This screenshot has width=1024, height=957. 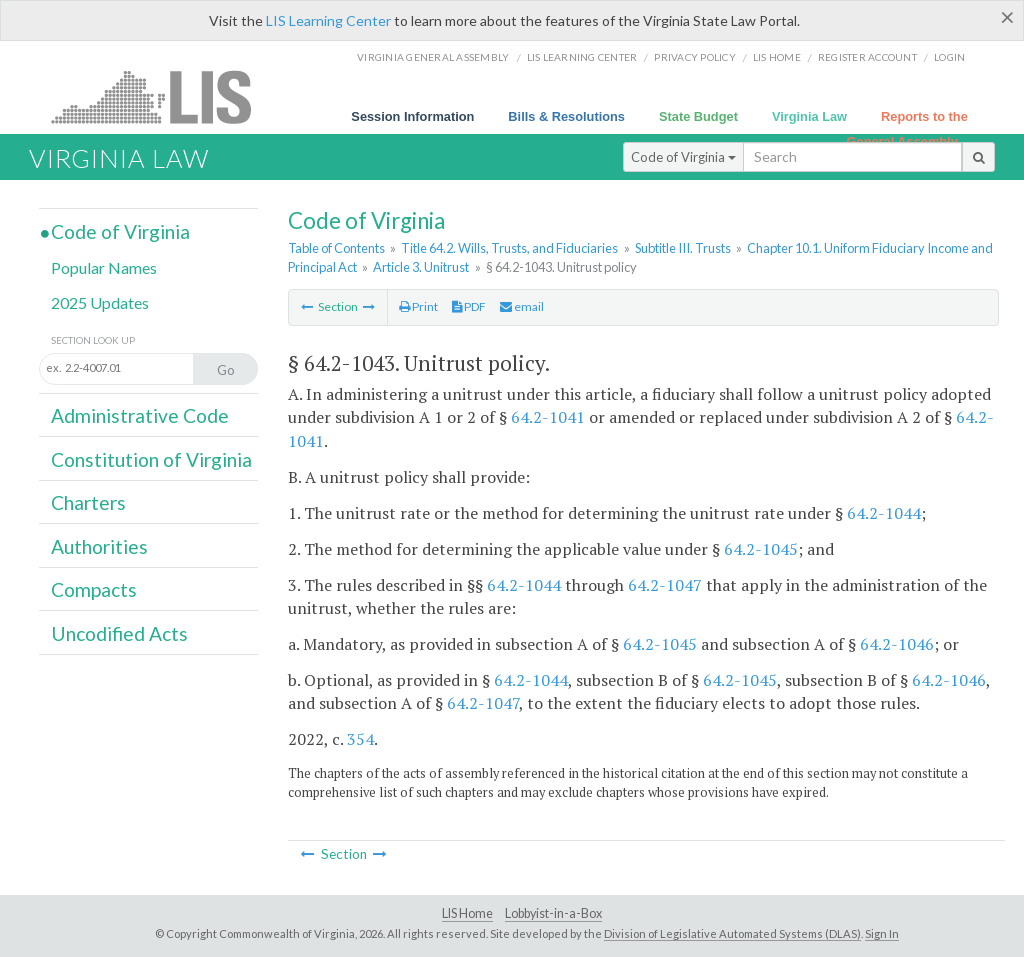 I want to click on Title 64.2. Wills, Trusts, and Fiduciaries, so click(x=509, y=248).